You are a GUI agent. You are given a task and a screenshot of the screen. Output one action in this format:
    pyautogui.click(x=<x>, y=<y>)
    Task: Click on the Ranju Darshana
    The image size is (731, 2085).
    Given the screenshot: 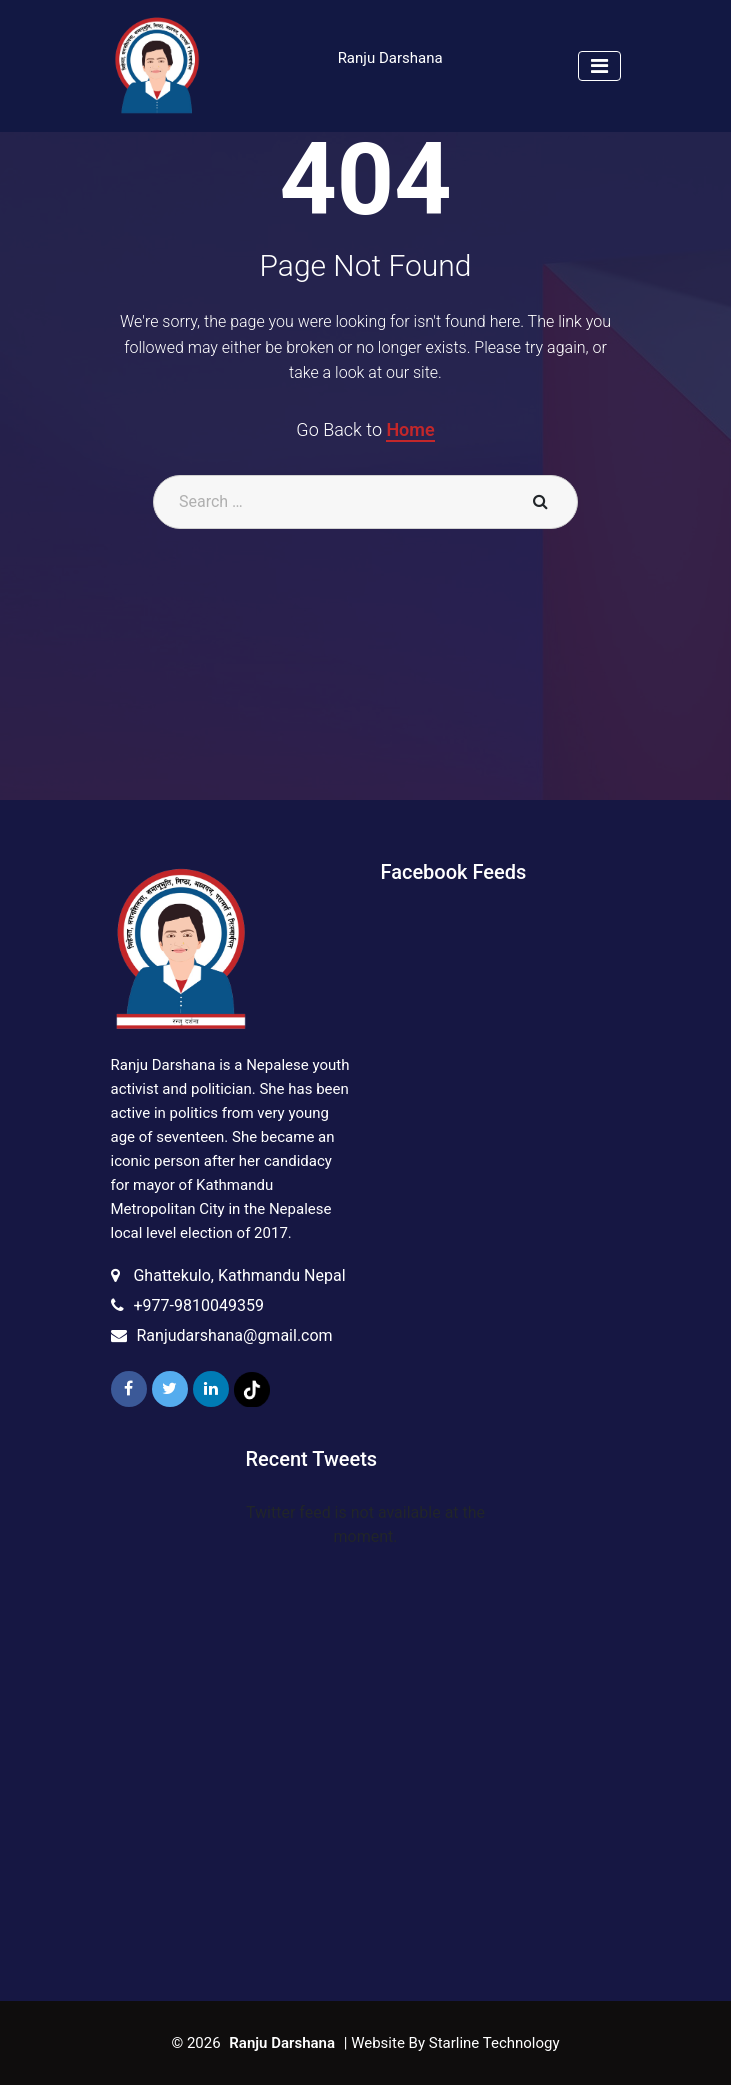 What is the action you would take?
    pyautogui.click(x=390, y=58)
    